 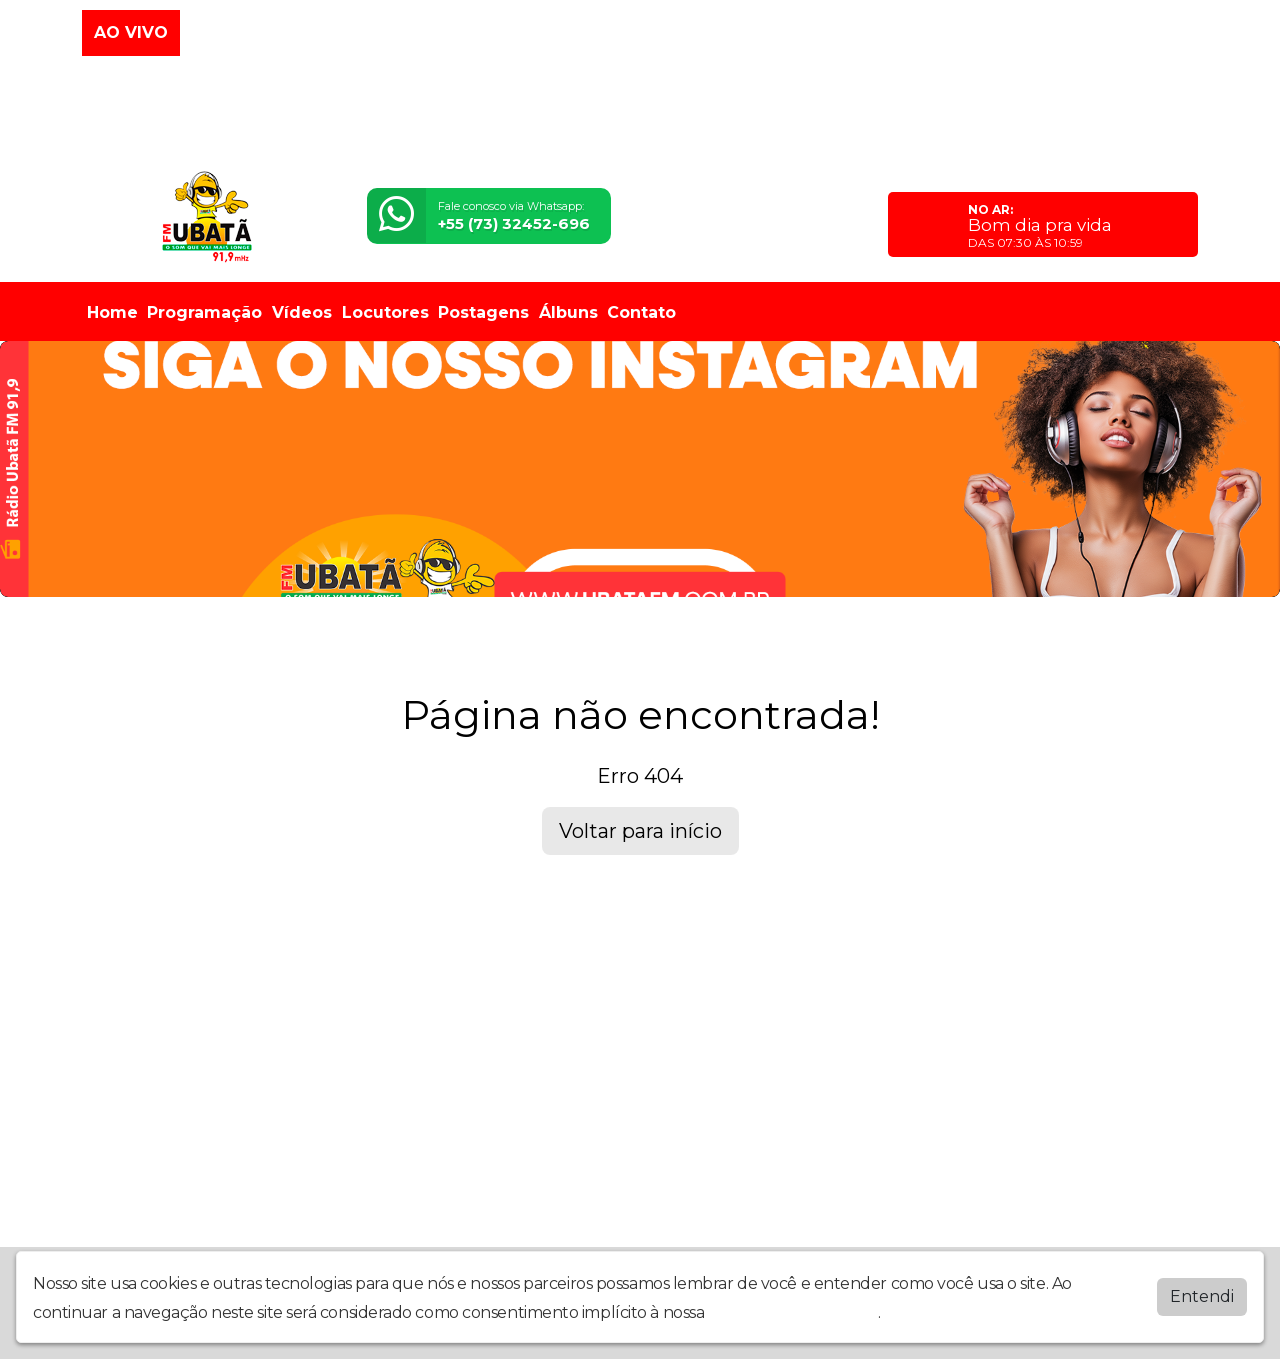 What do you see at coordinates (385, 312) in the screenshot?
I see `Locutores` at bounding box center [385, 312].